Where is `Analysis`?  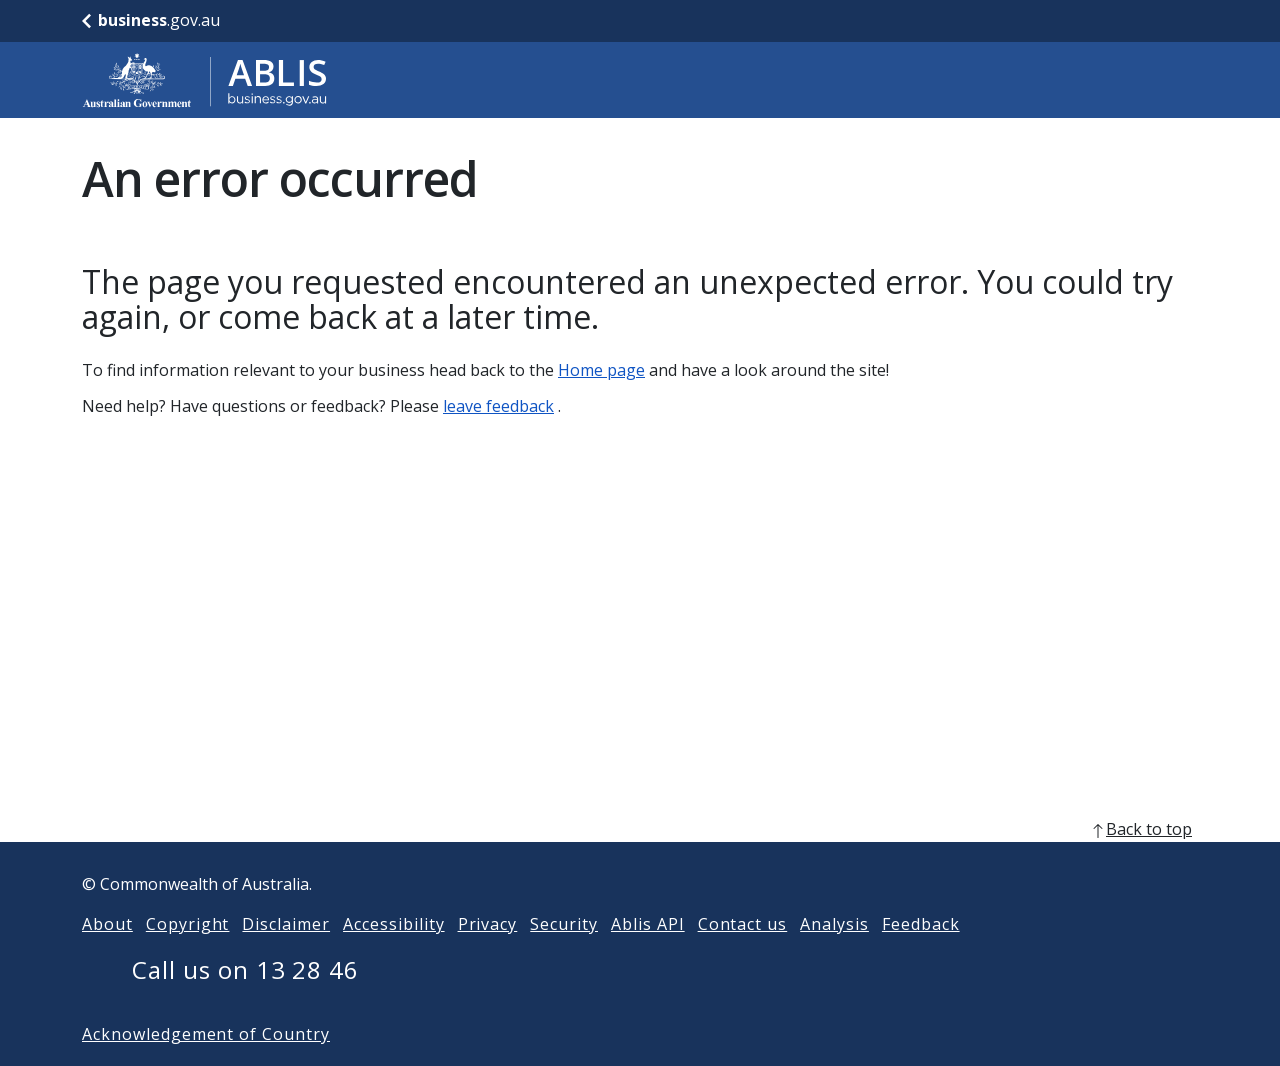 Analysis is located at coordinates (834, 956).